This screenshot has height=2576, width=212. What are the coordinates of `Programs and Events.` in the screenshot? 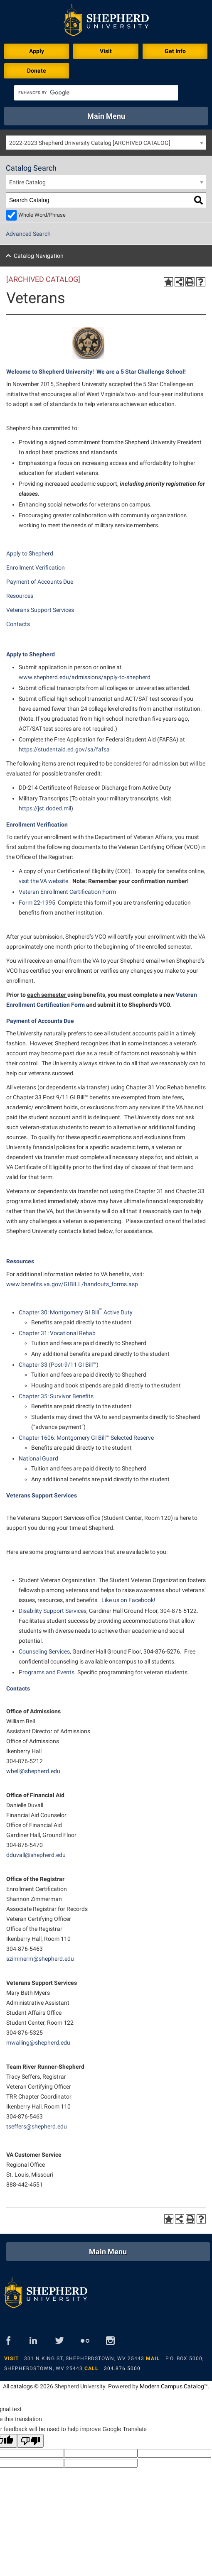 It's located at (48, 1672).